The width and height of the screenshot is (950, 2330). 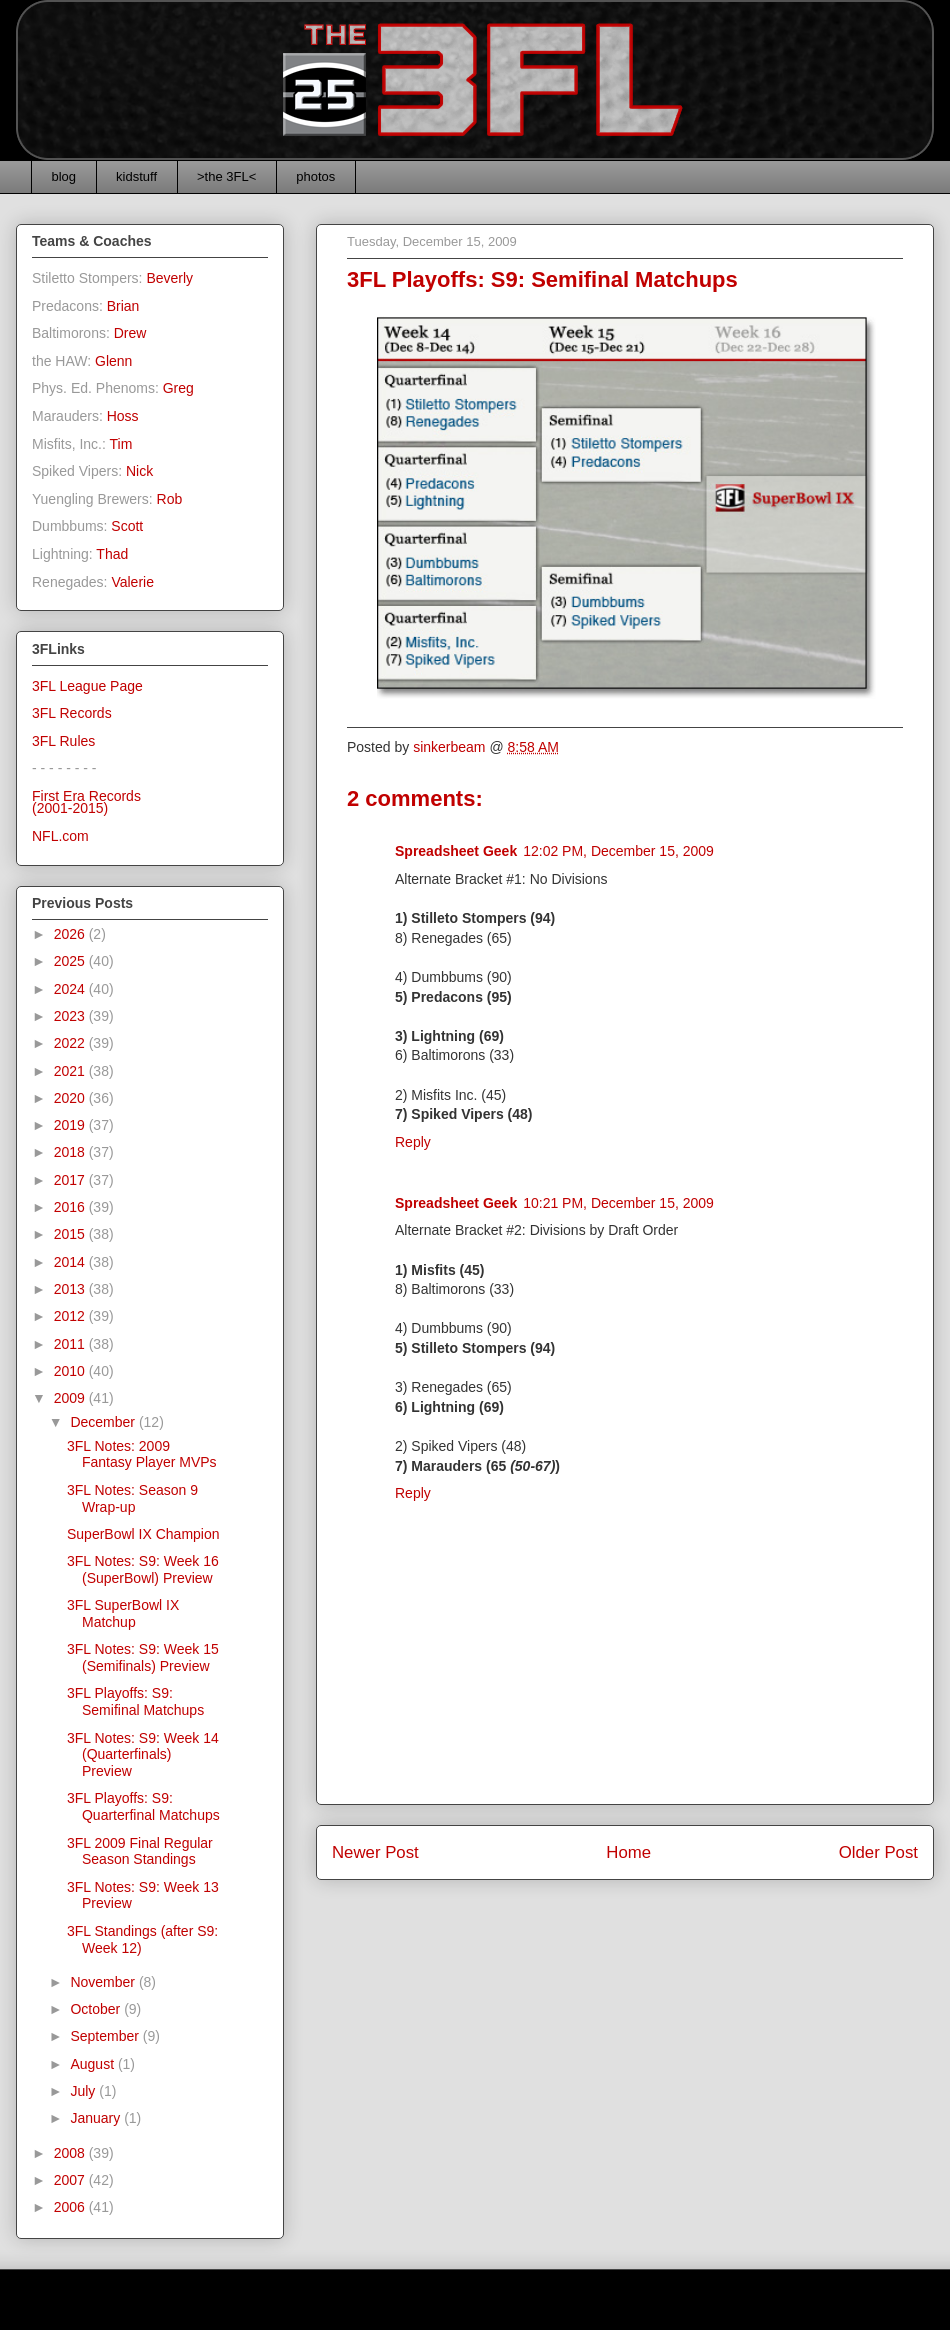 What do you see at coordinates (375, 1852) in the screenshot?
I see `Newer Post` at bounding box center [375, 1852].